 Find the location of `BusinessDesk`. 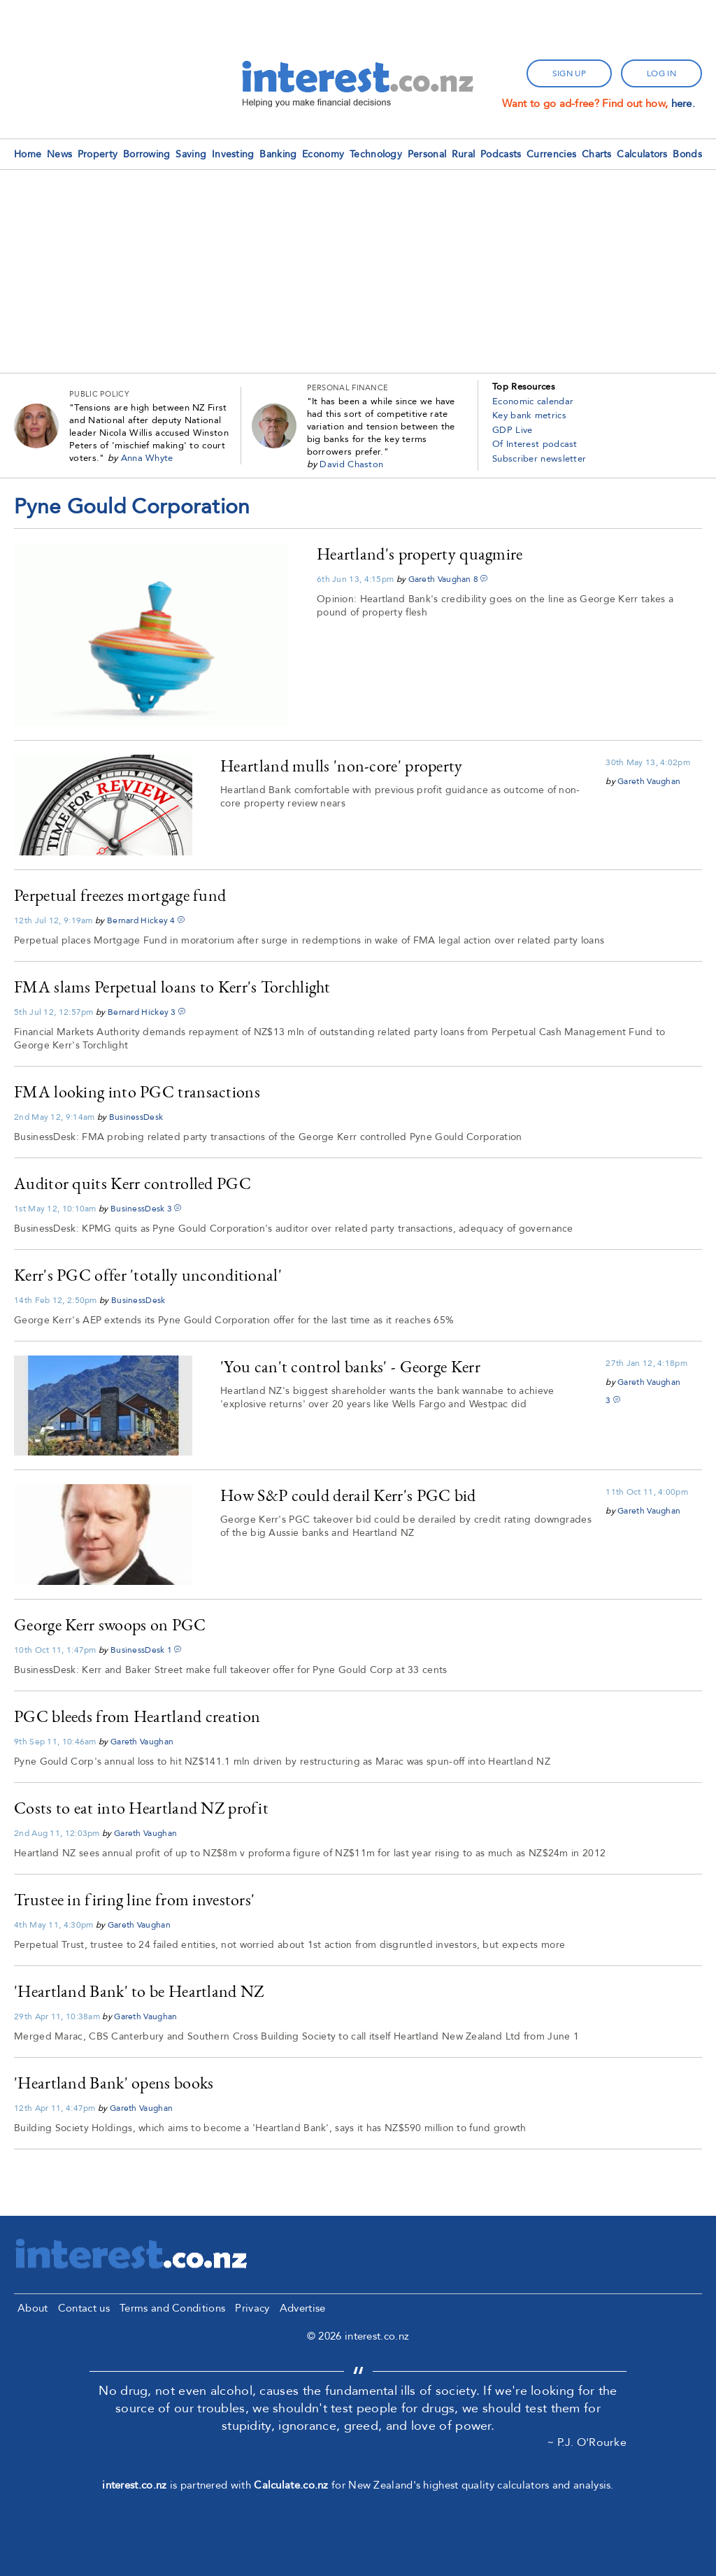

BusinessDesk is located at coordinates (136, 1117).